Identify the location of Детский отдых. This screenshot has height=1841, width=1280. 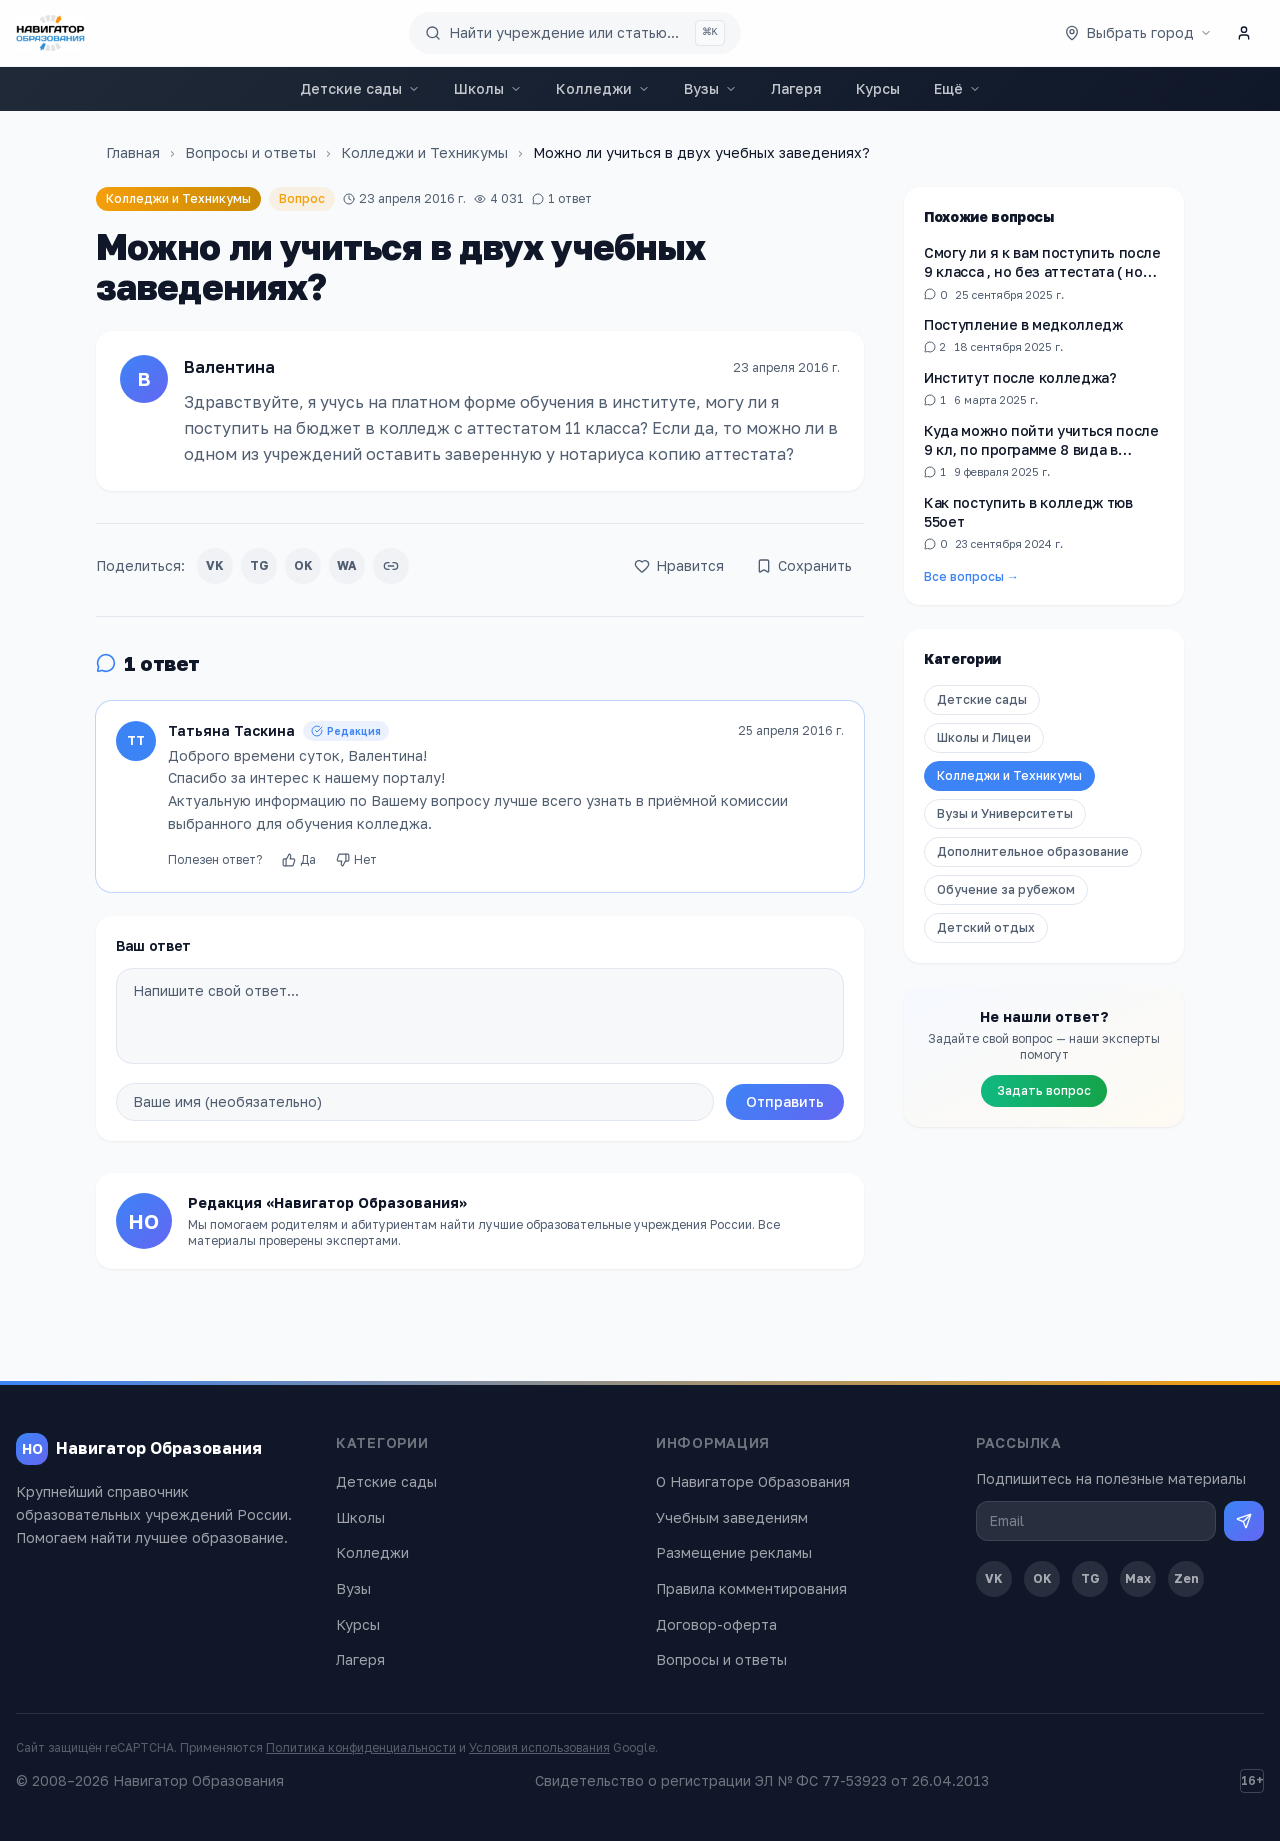
(986, 927).